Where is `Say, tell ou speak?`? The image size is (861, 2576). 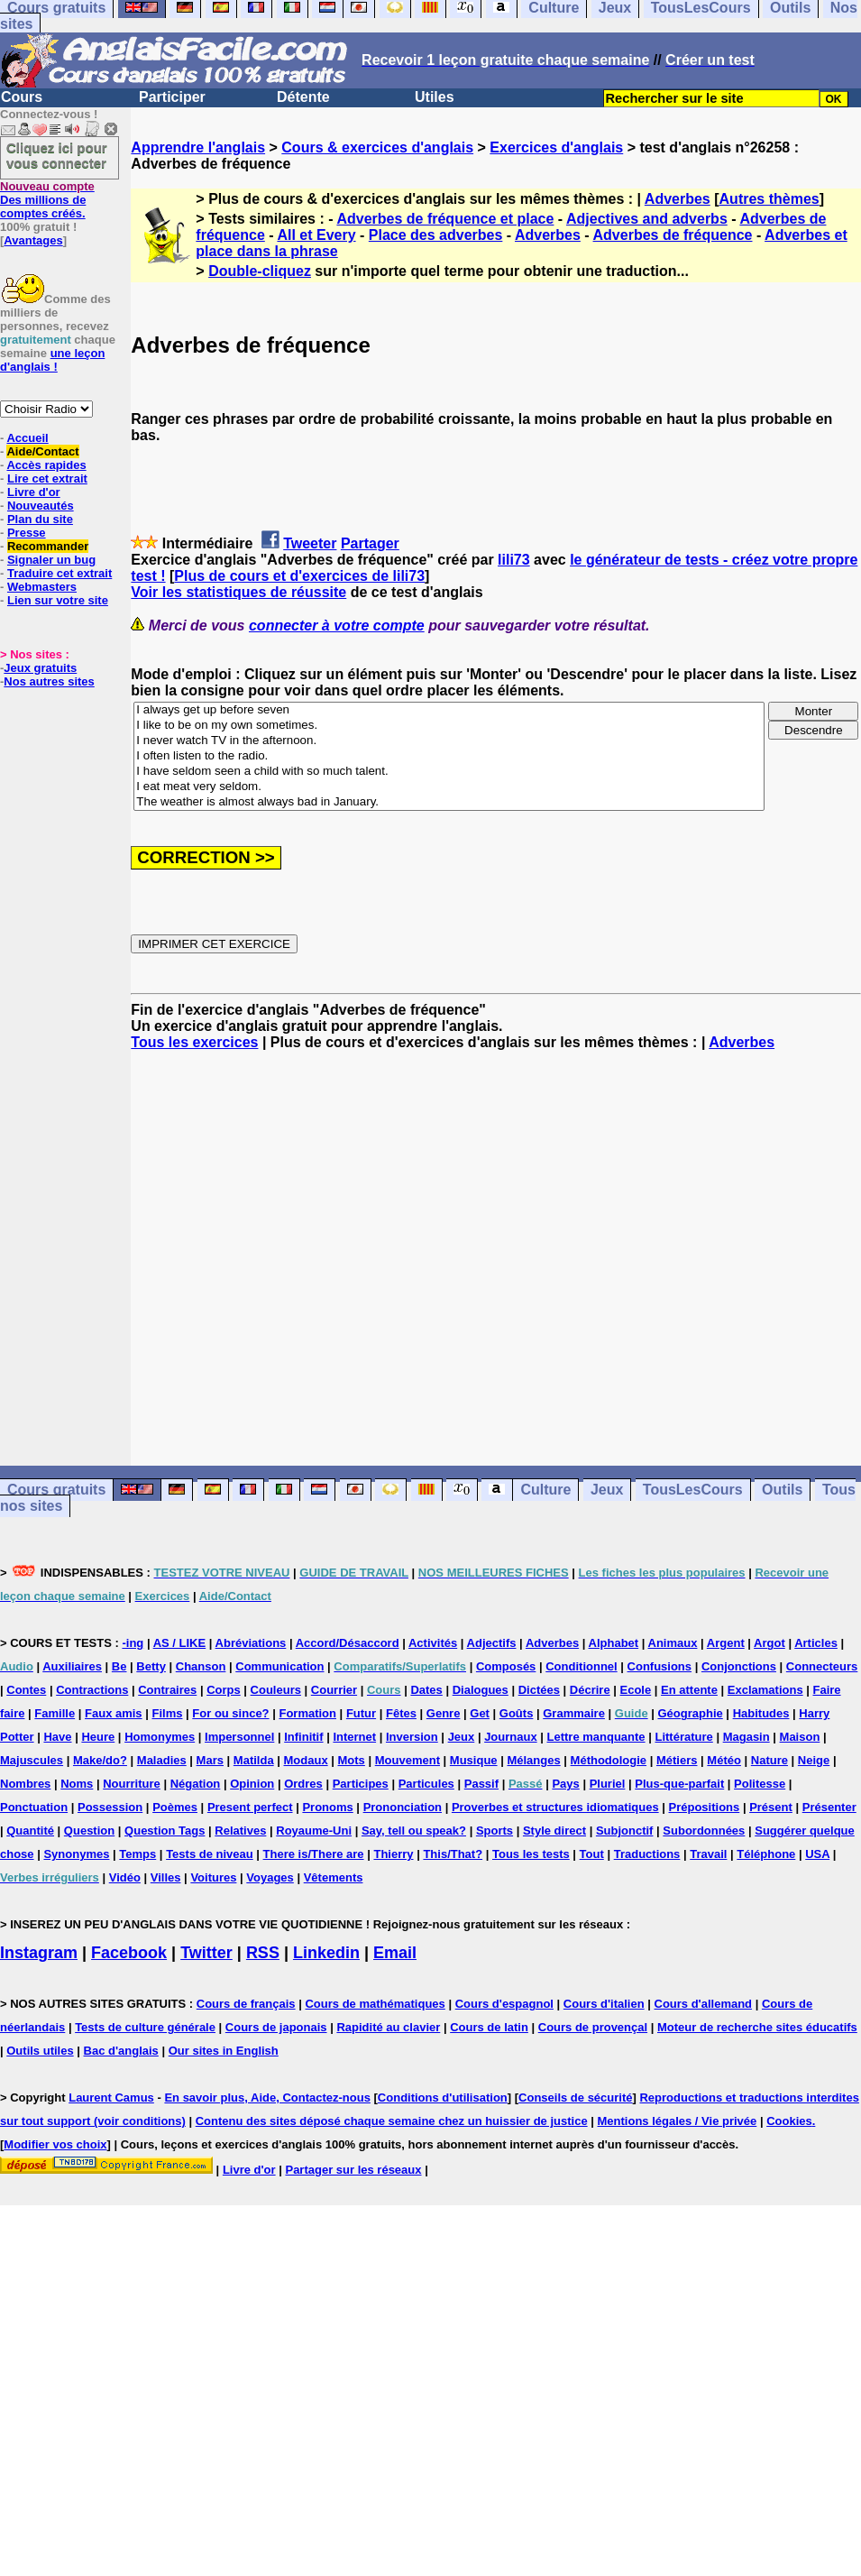 Say, tell ou speak? is located at coordinates (414, 1830).